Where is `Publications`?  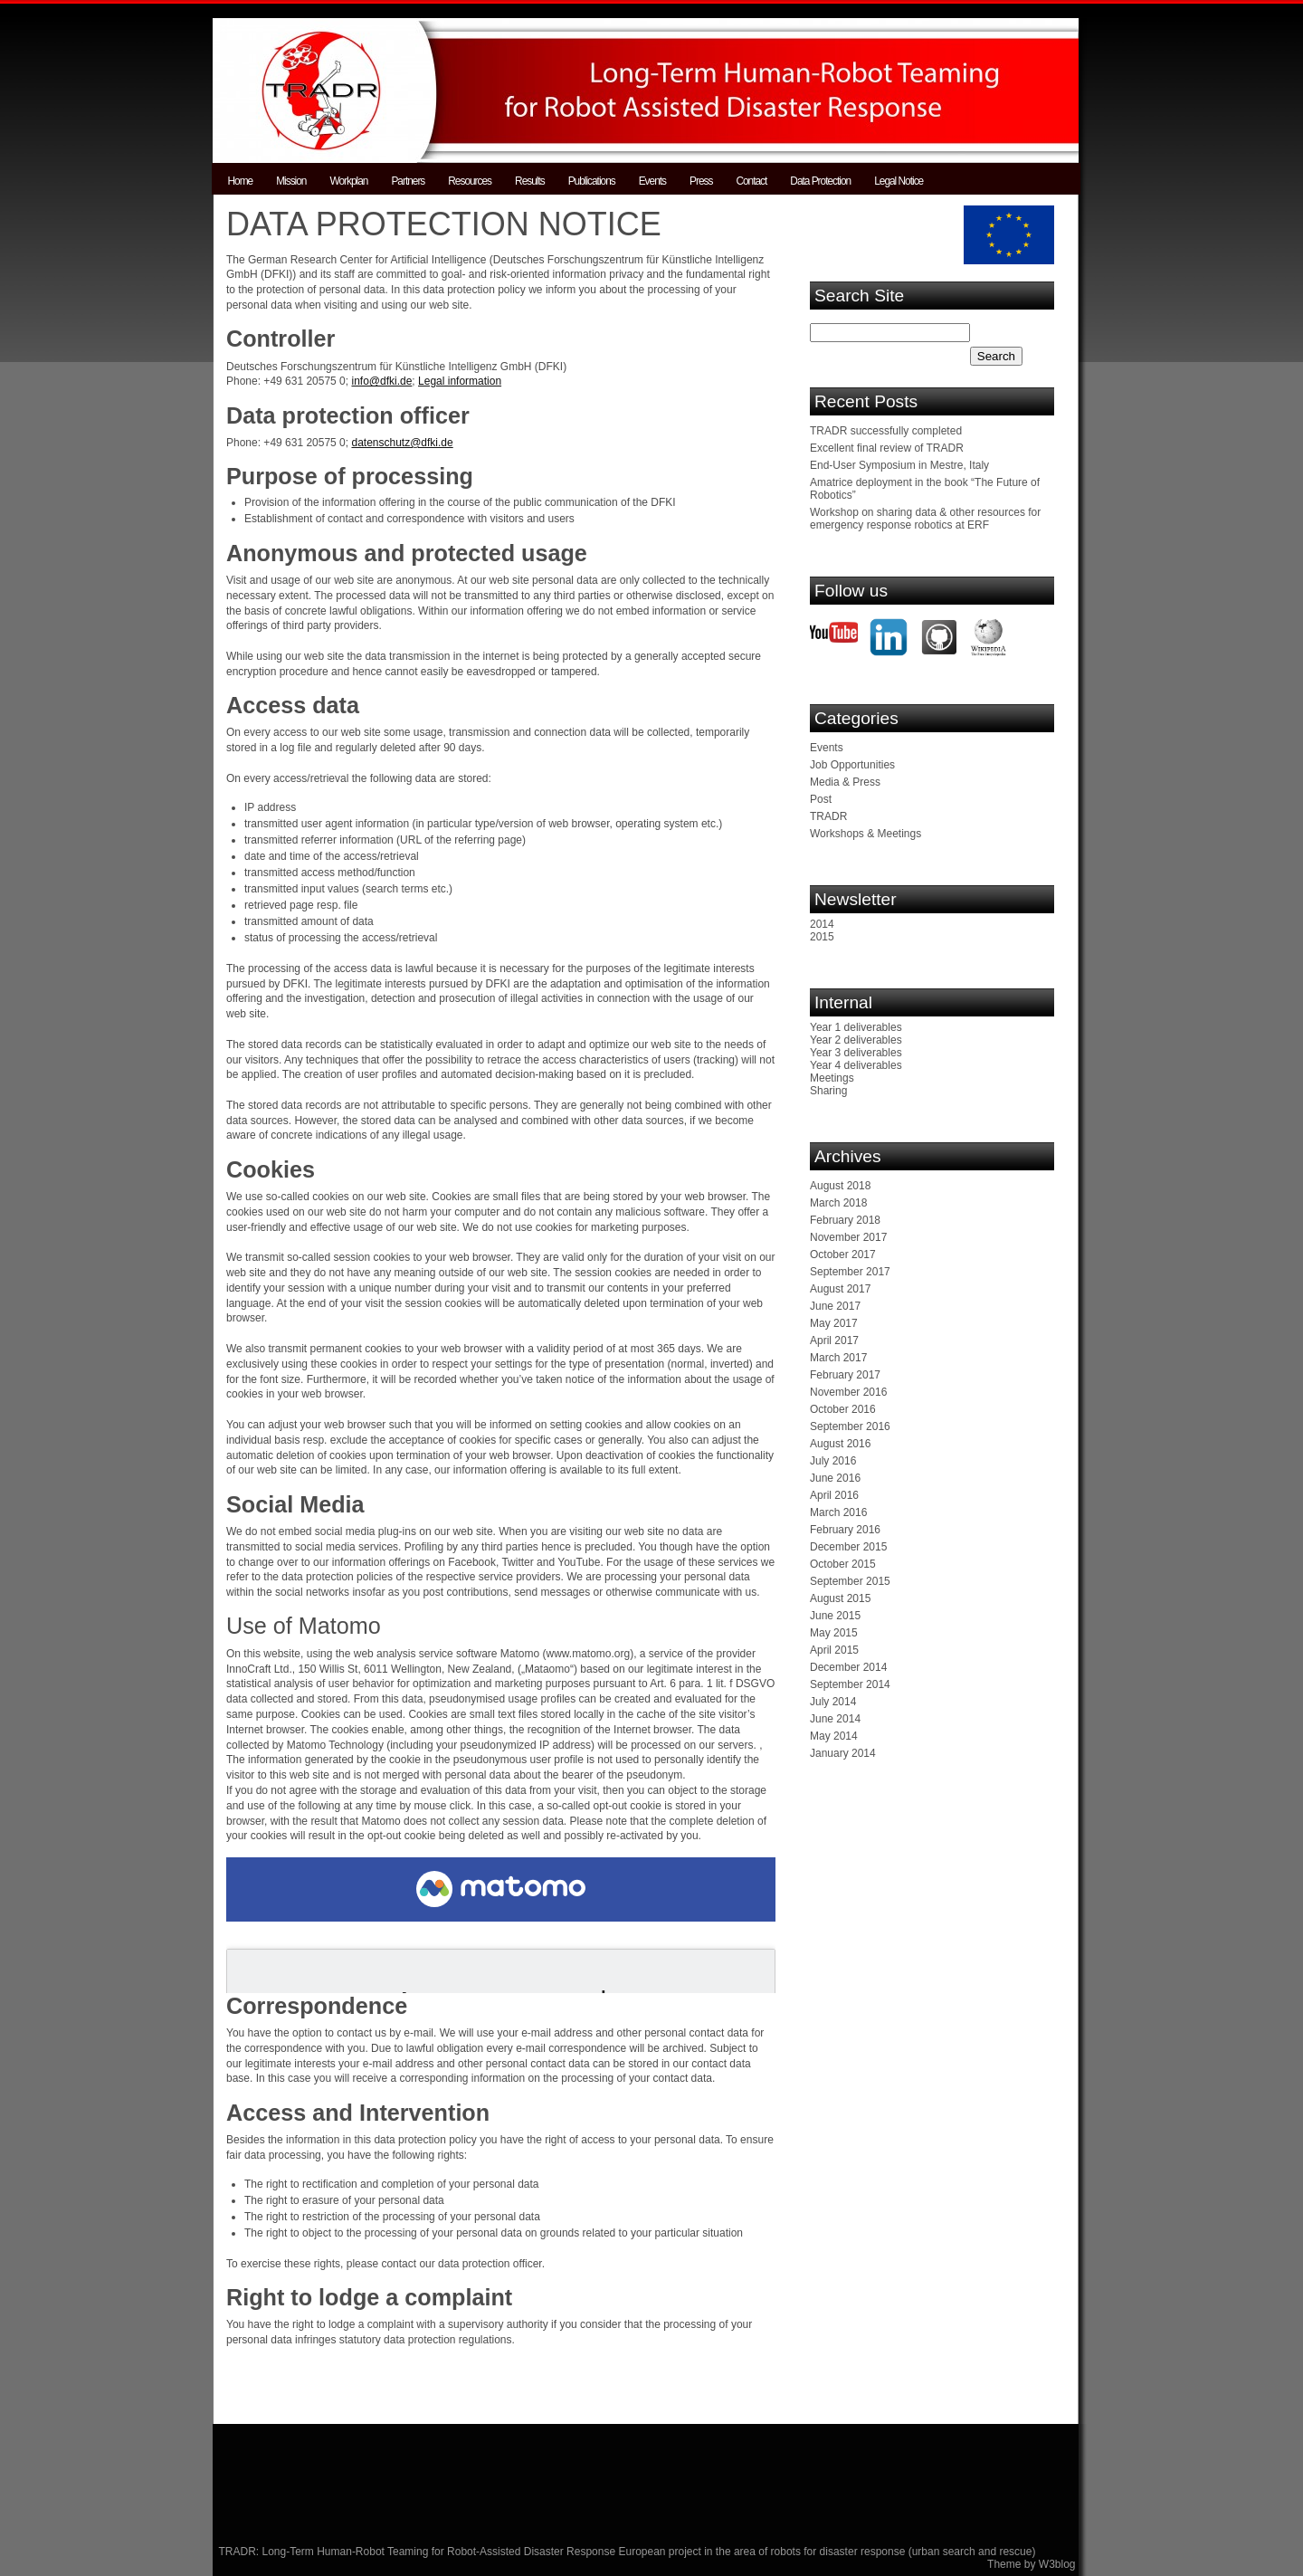 Publications is located at coordinates (591, 181).